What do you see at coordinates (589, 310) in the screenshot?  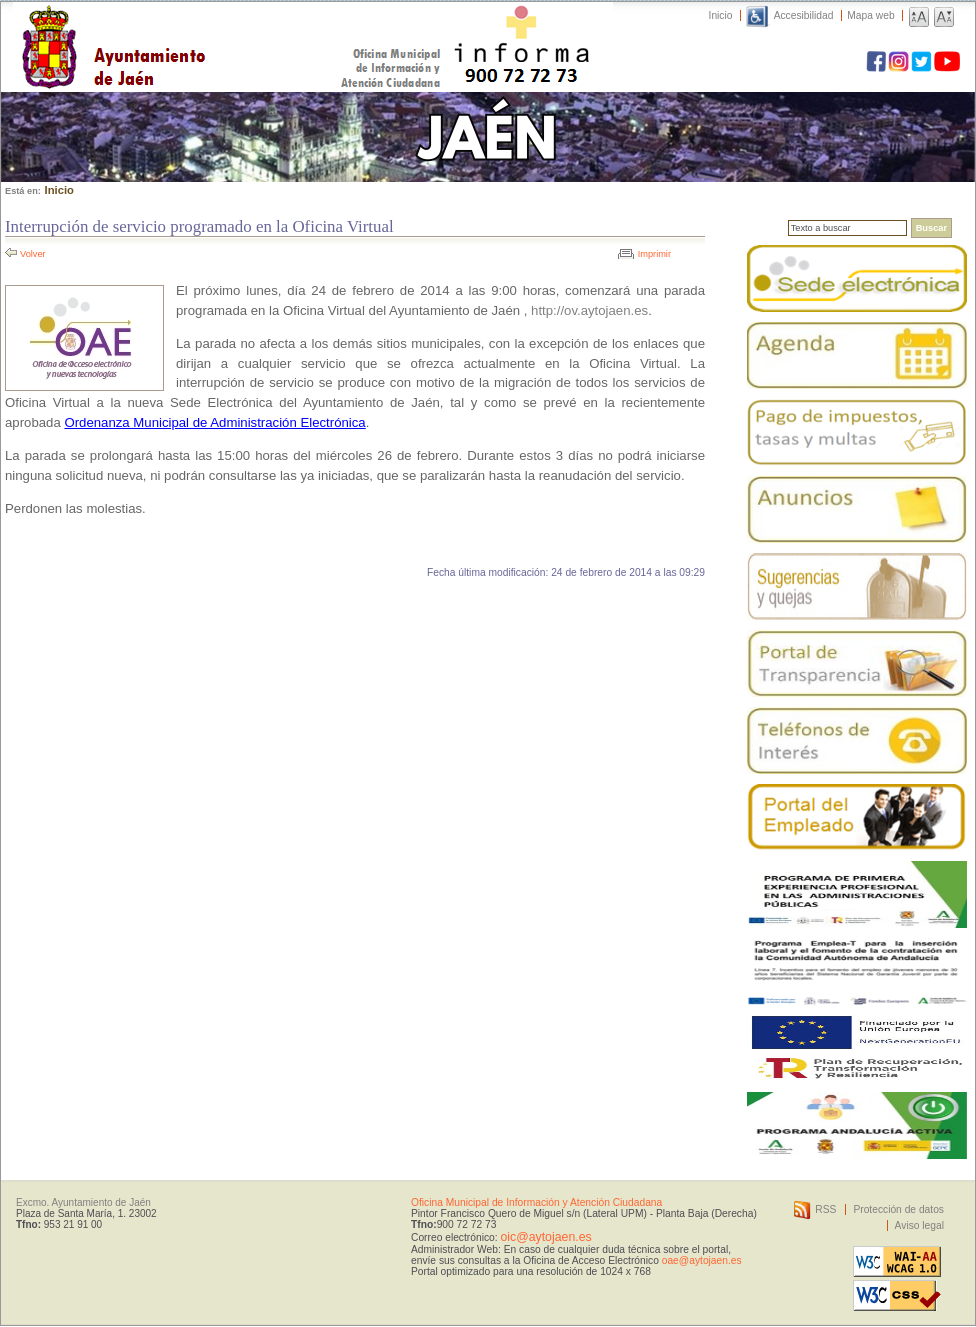 I see `http://ov.aytojaen.es` at bounding box center [589, 310].